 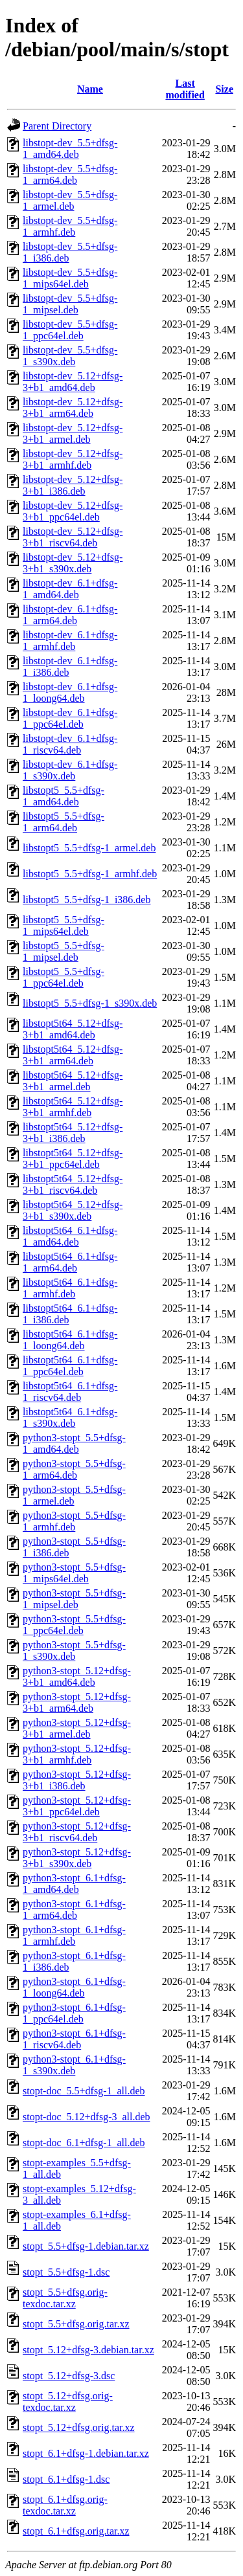 I want to click on python3-stopt_5.5+dfsg-1_s390x.deb, so click(x=74, y=1650).